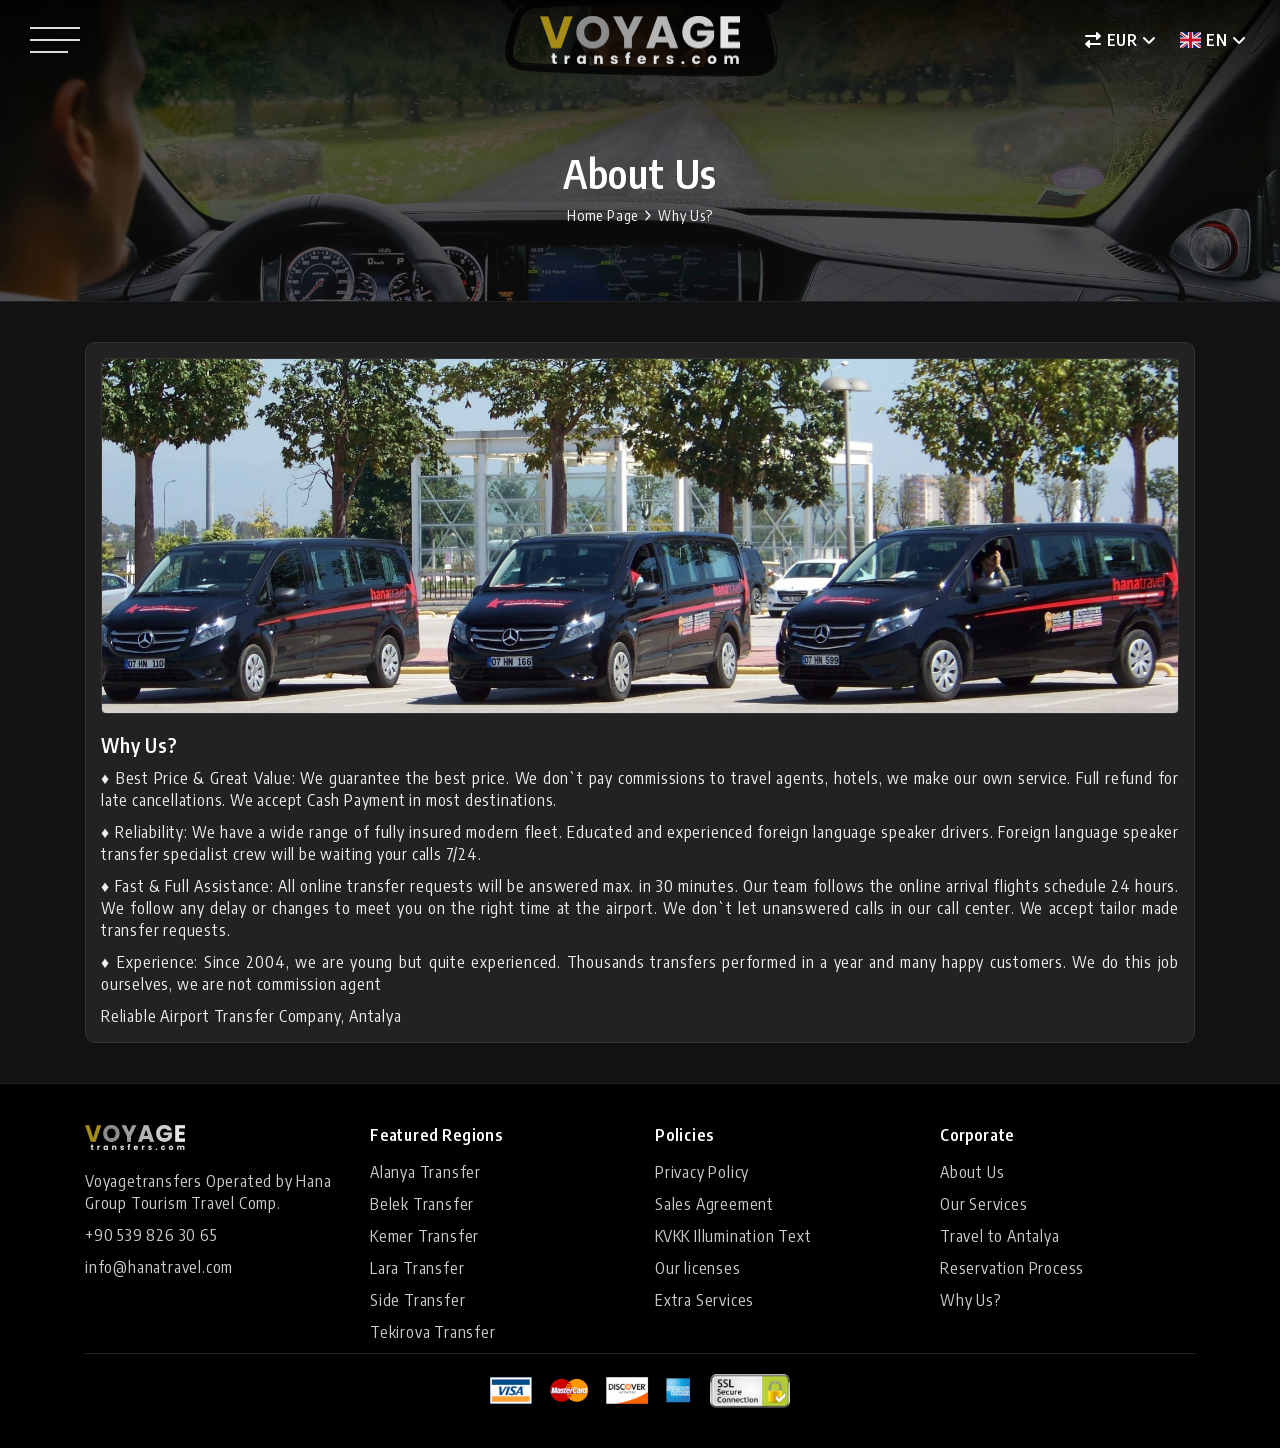 The image size is (1280, 1448). Describe the element at coordinates (984, 1204) in the screenshot. I see `Our Services` at that location.